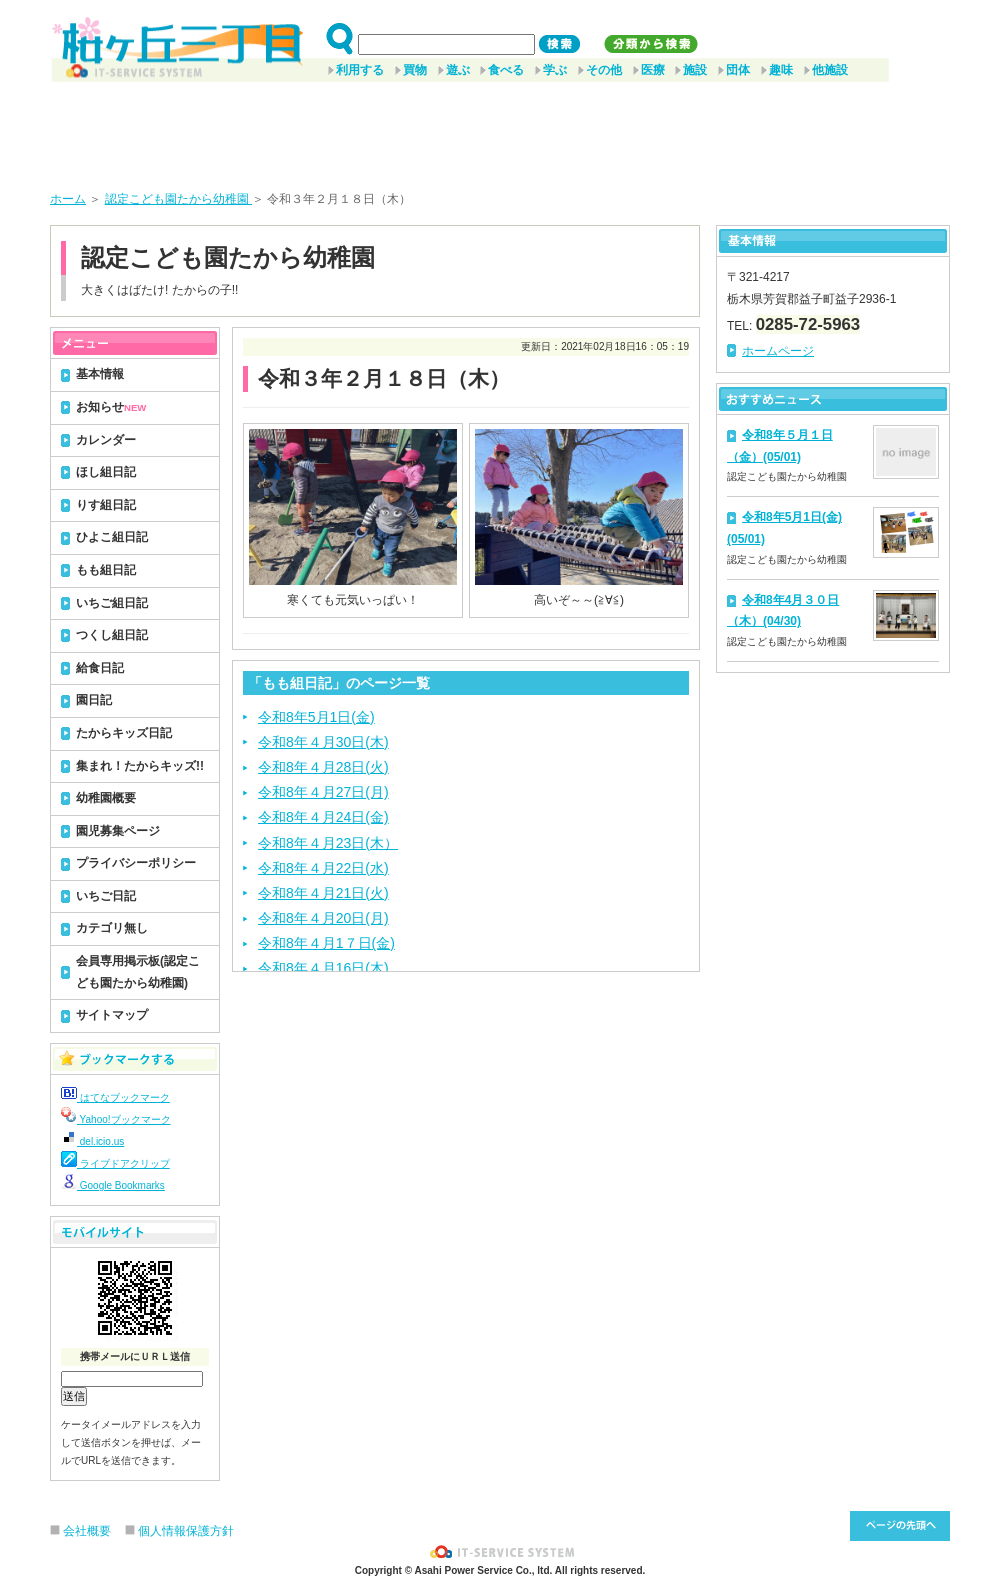 Image resolution: width=1000 pixels, height=1590 pixels. I want to click on その他, so click(604, 70).